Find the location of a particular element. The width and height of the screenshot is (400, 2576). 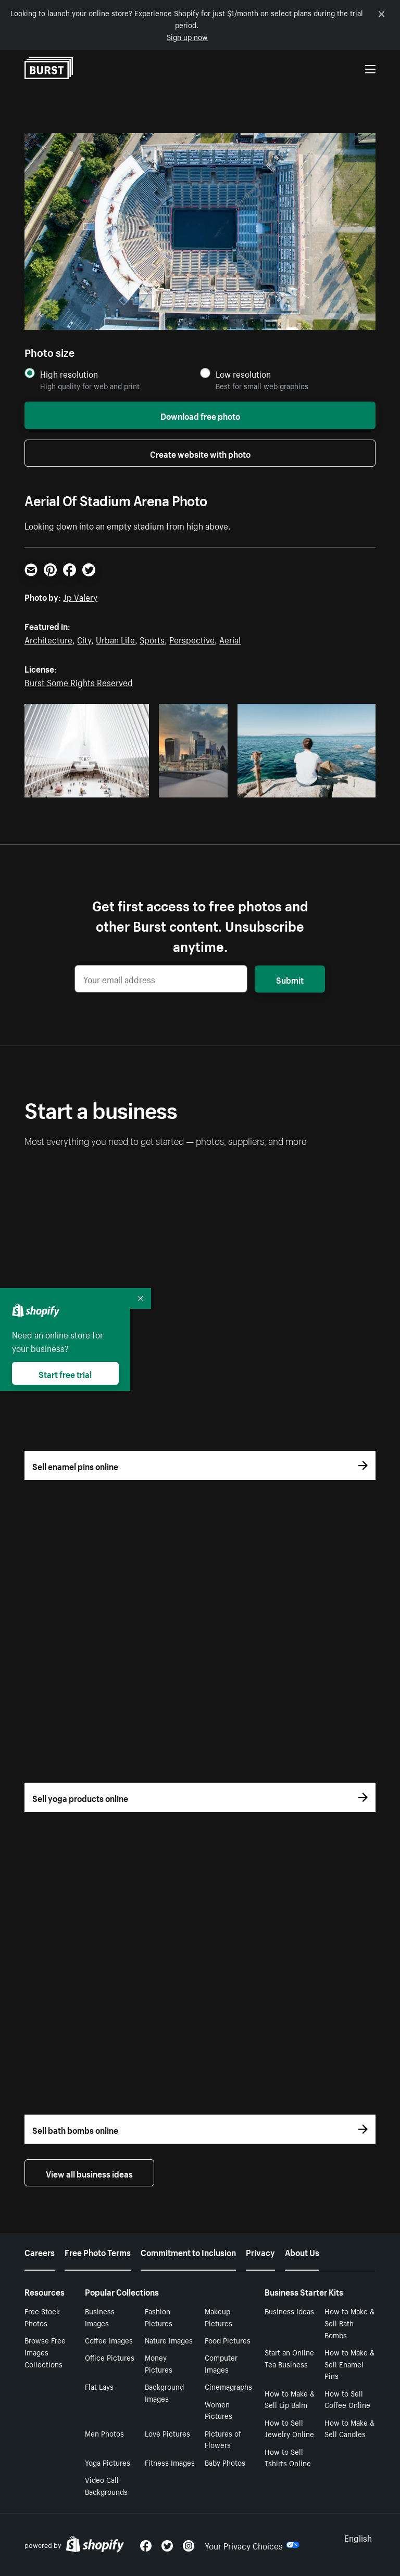

Video Call Backgrounds is located at coordinates (106, 2485).